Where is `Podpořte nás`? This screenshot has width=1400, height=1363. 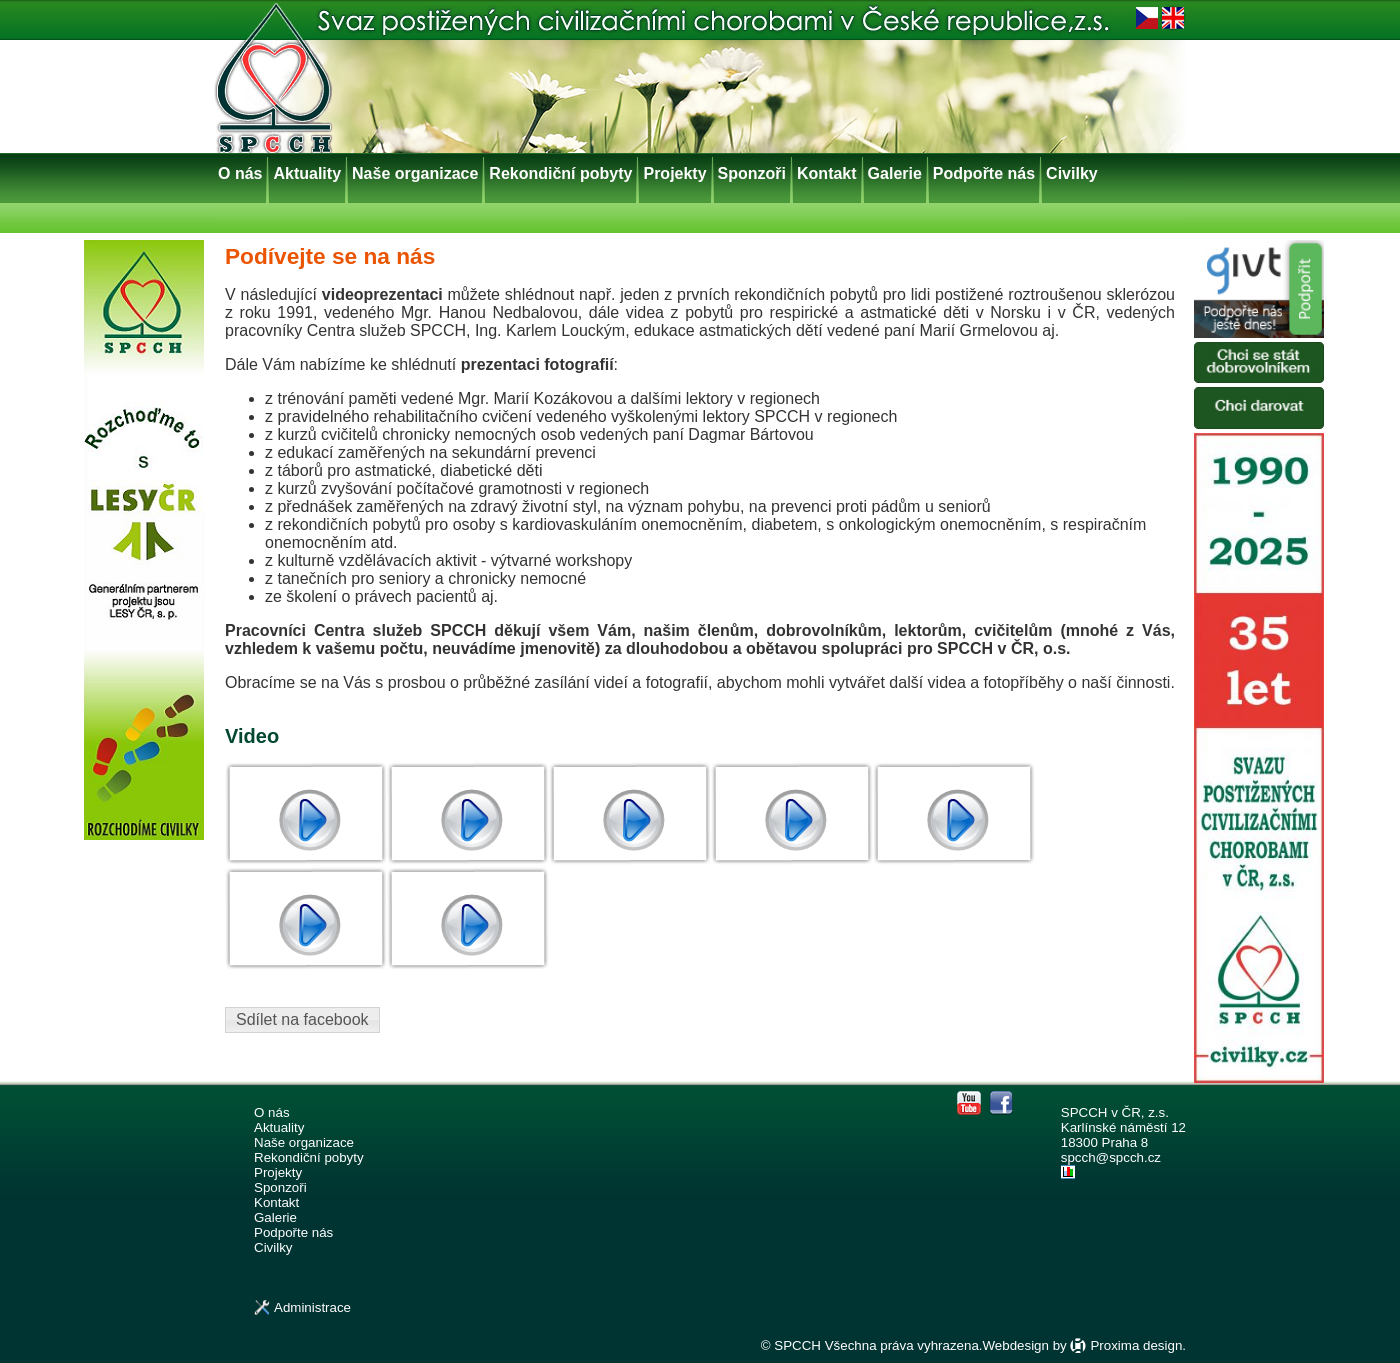
Podpořte nás is located at coordinates (984, 173).